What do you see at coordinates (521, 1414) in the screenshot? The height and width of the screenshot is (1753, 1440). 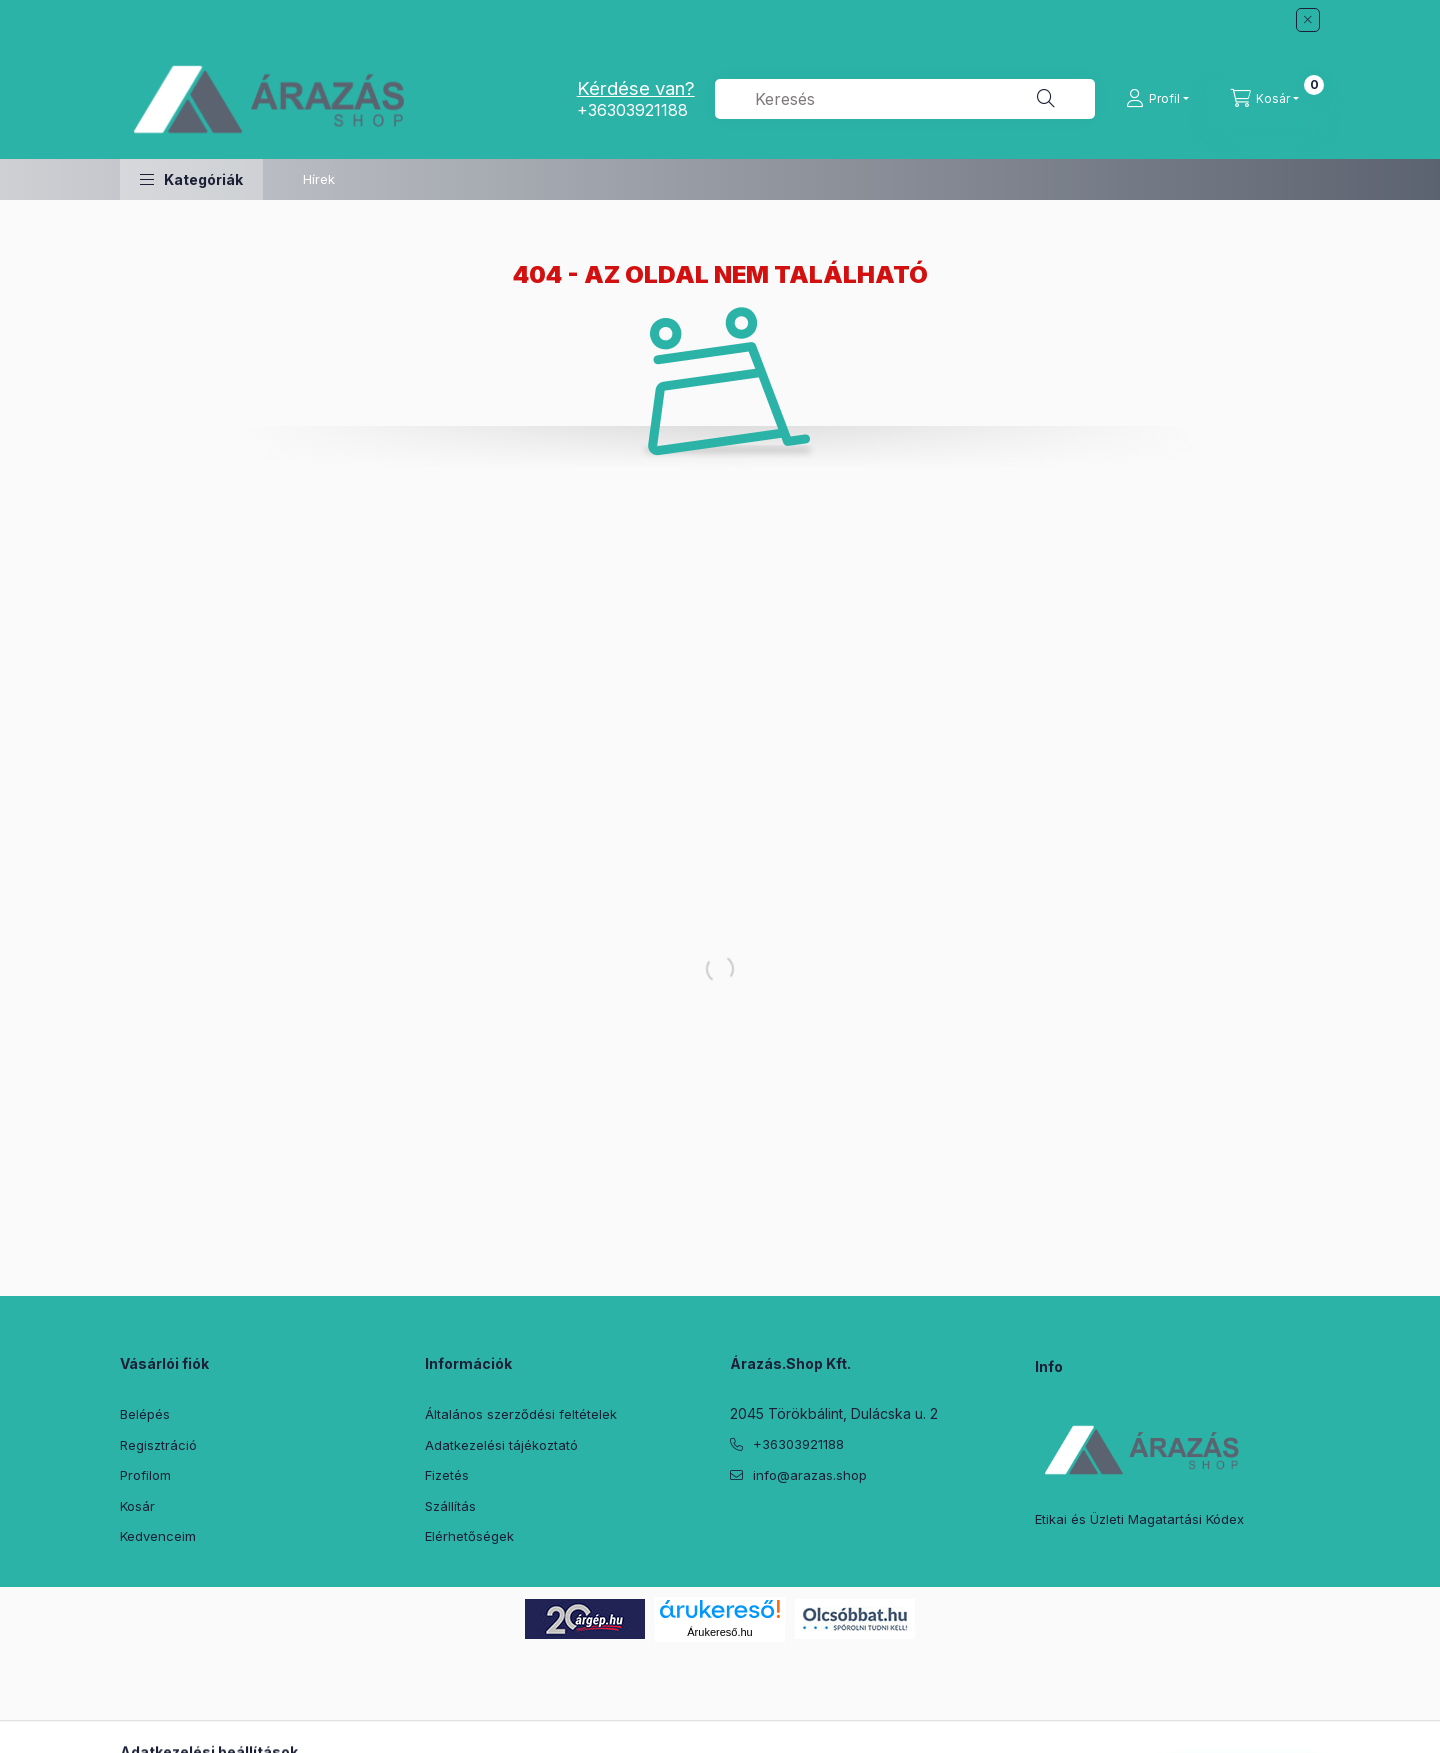 I see `Általános szerződési feltételek` at bounding box center [521, 1414].